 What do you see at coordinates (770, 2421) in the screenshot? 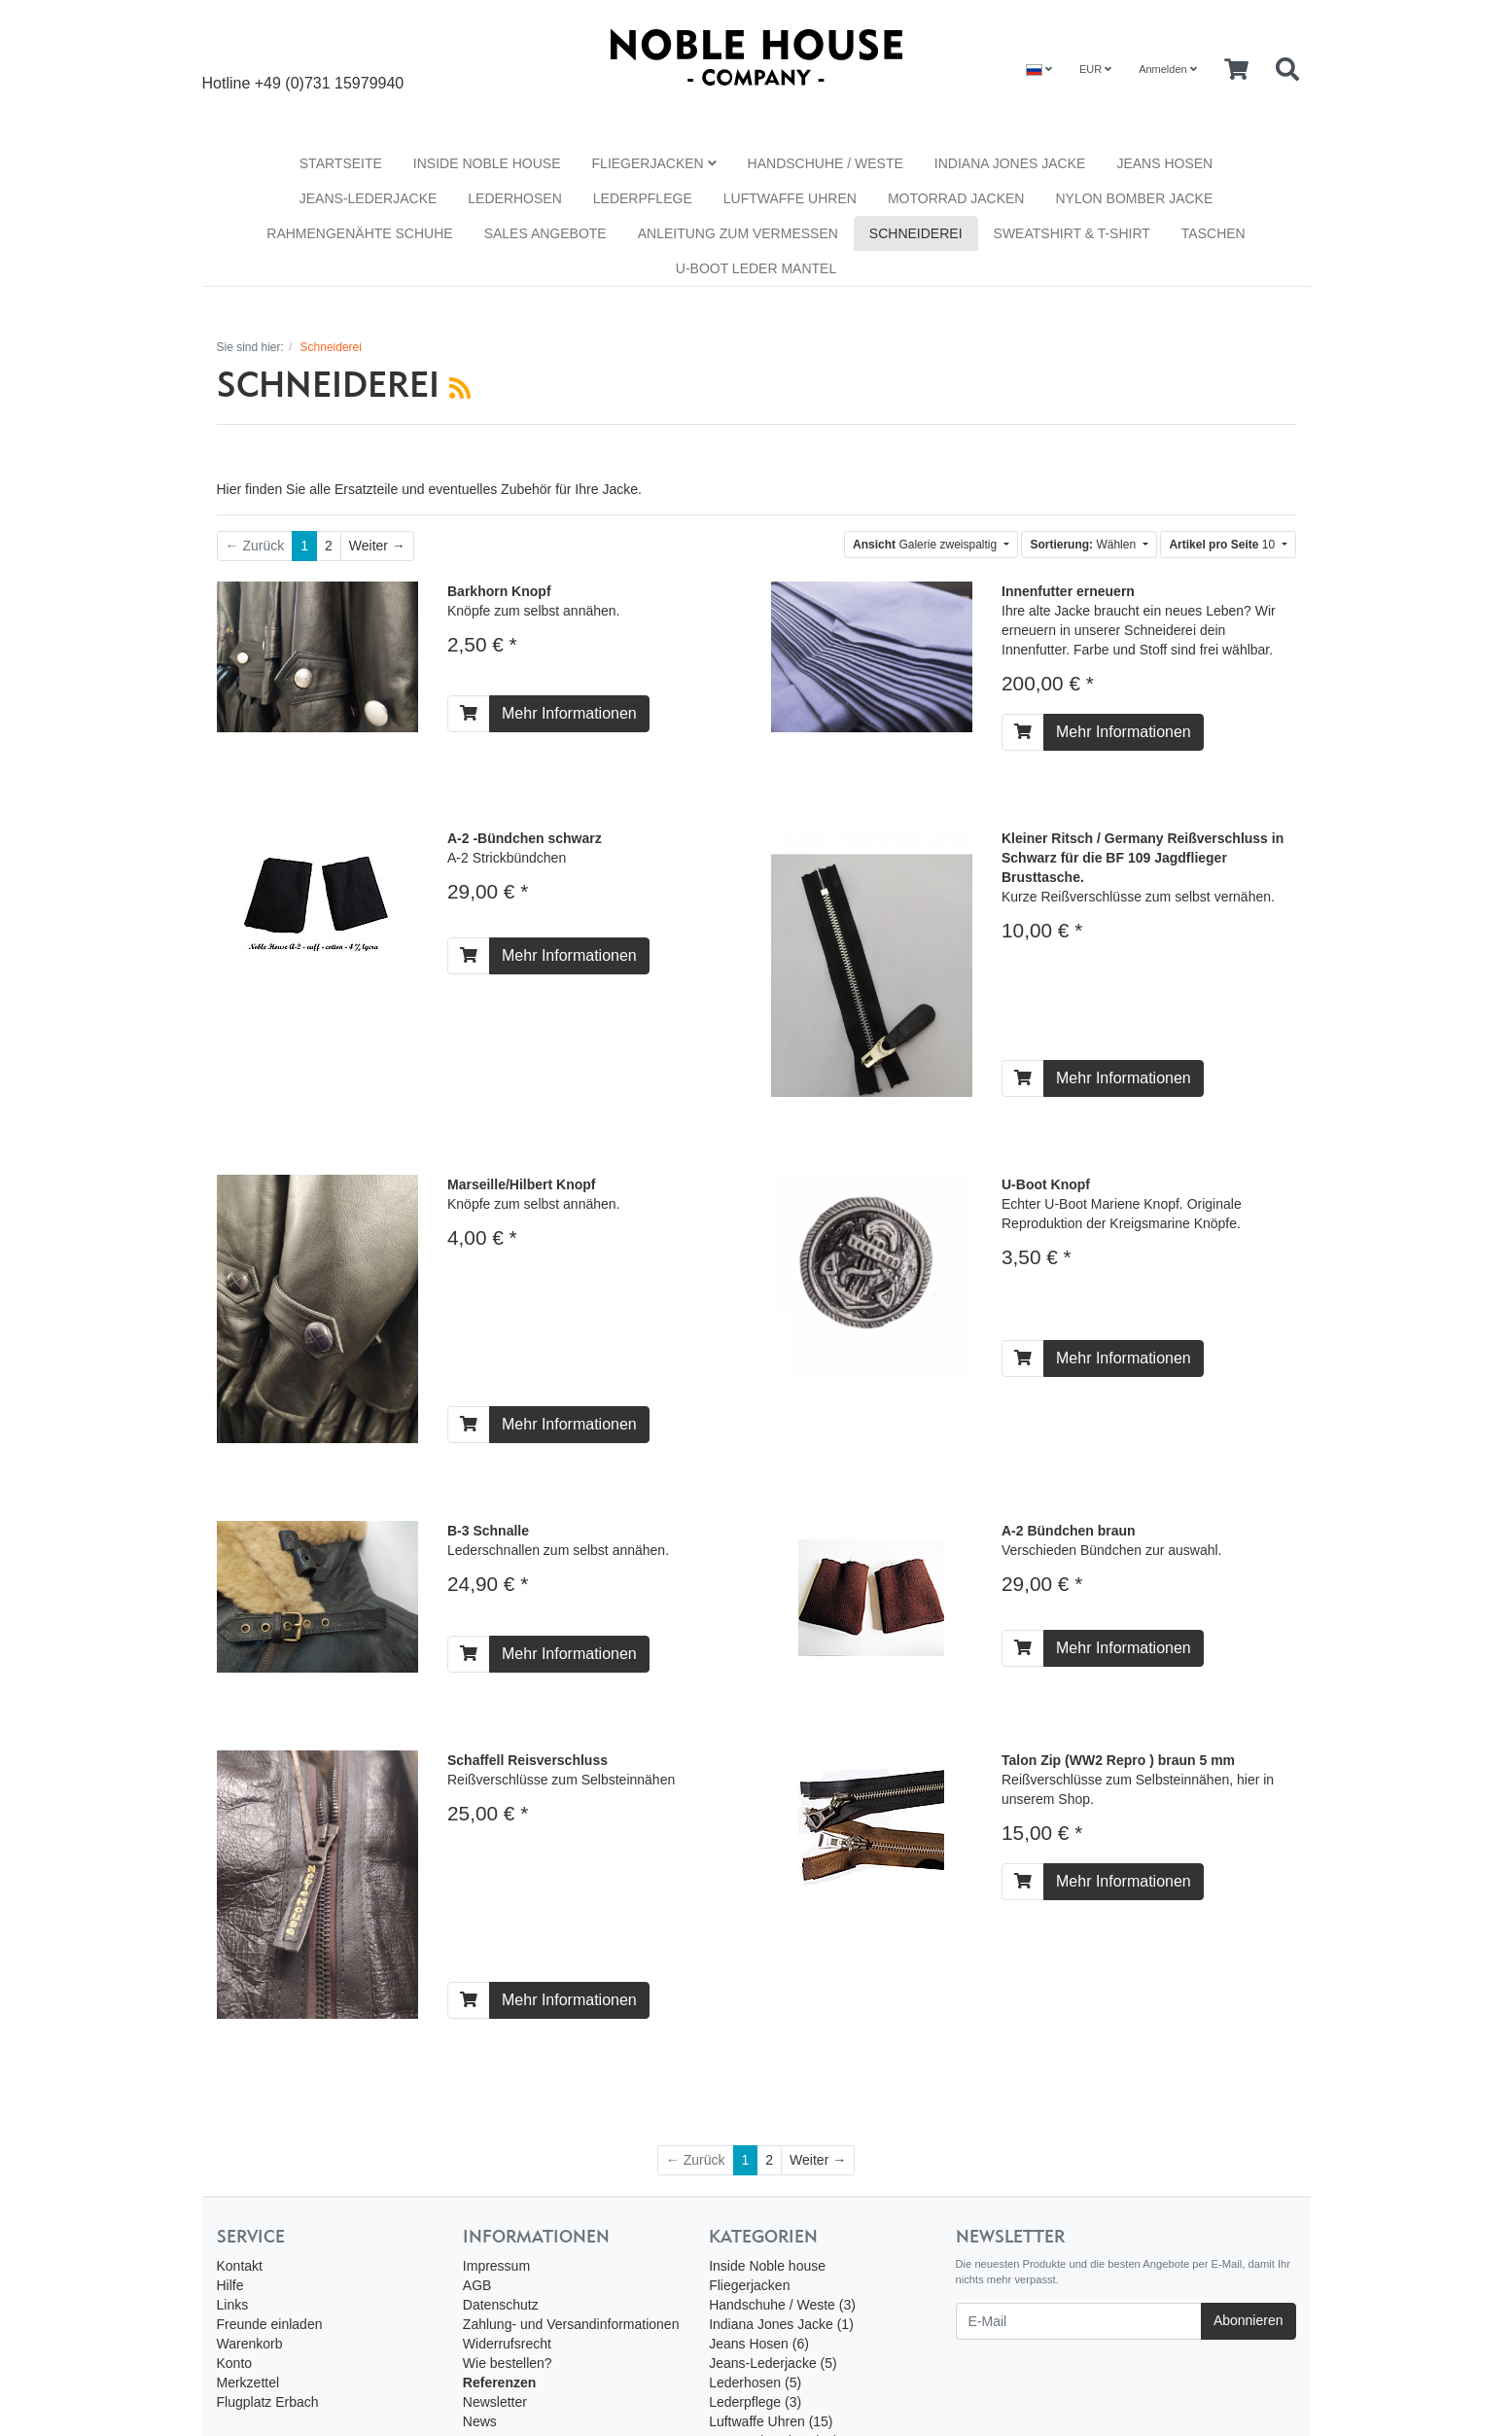
I see `Luftwaffe Uhren (15)` at bounding box center [770, 2421].